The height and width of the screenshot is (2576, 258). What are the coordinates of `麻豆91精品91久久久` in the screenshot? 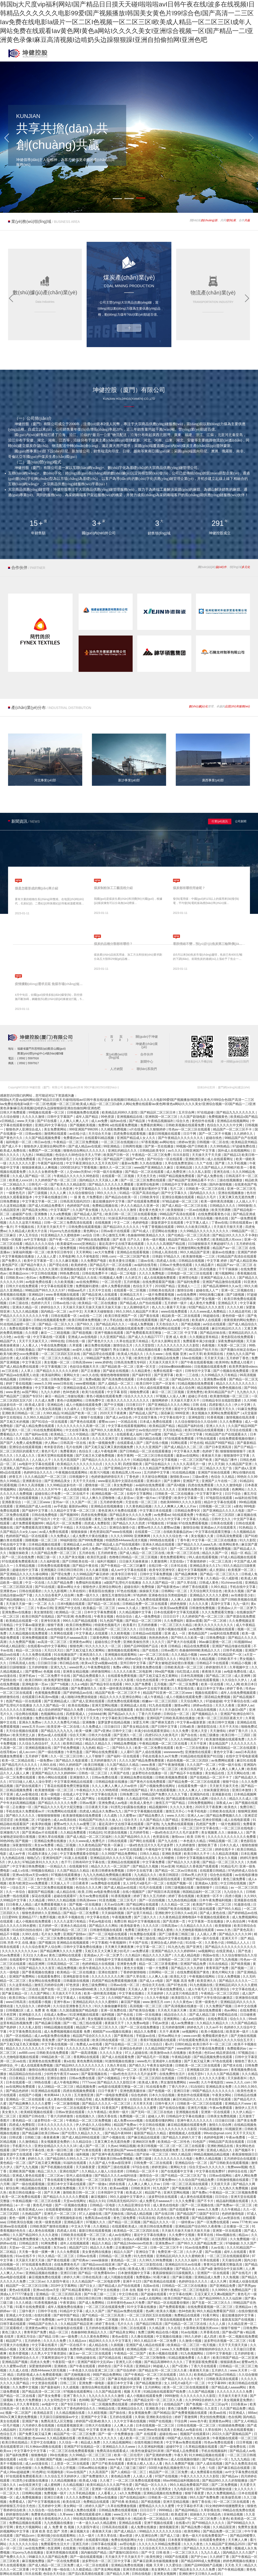 It's located at (227, 1328).